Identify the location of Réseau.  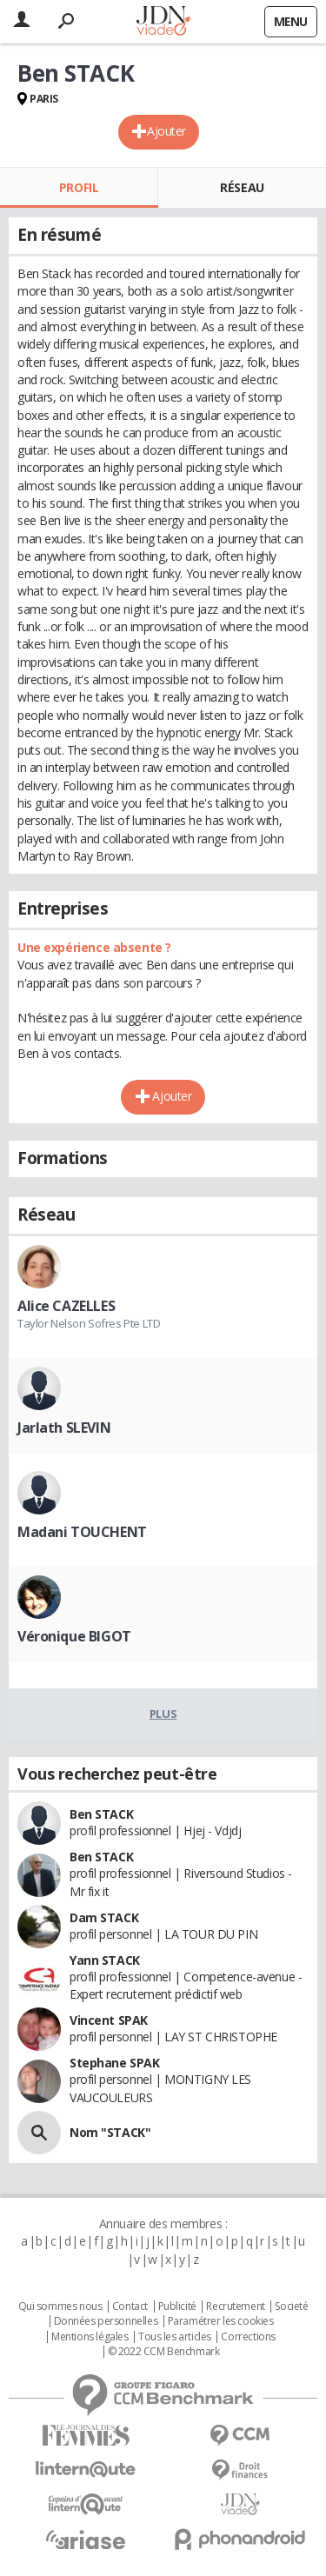
(241, 187).